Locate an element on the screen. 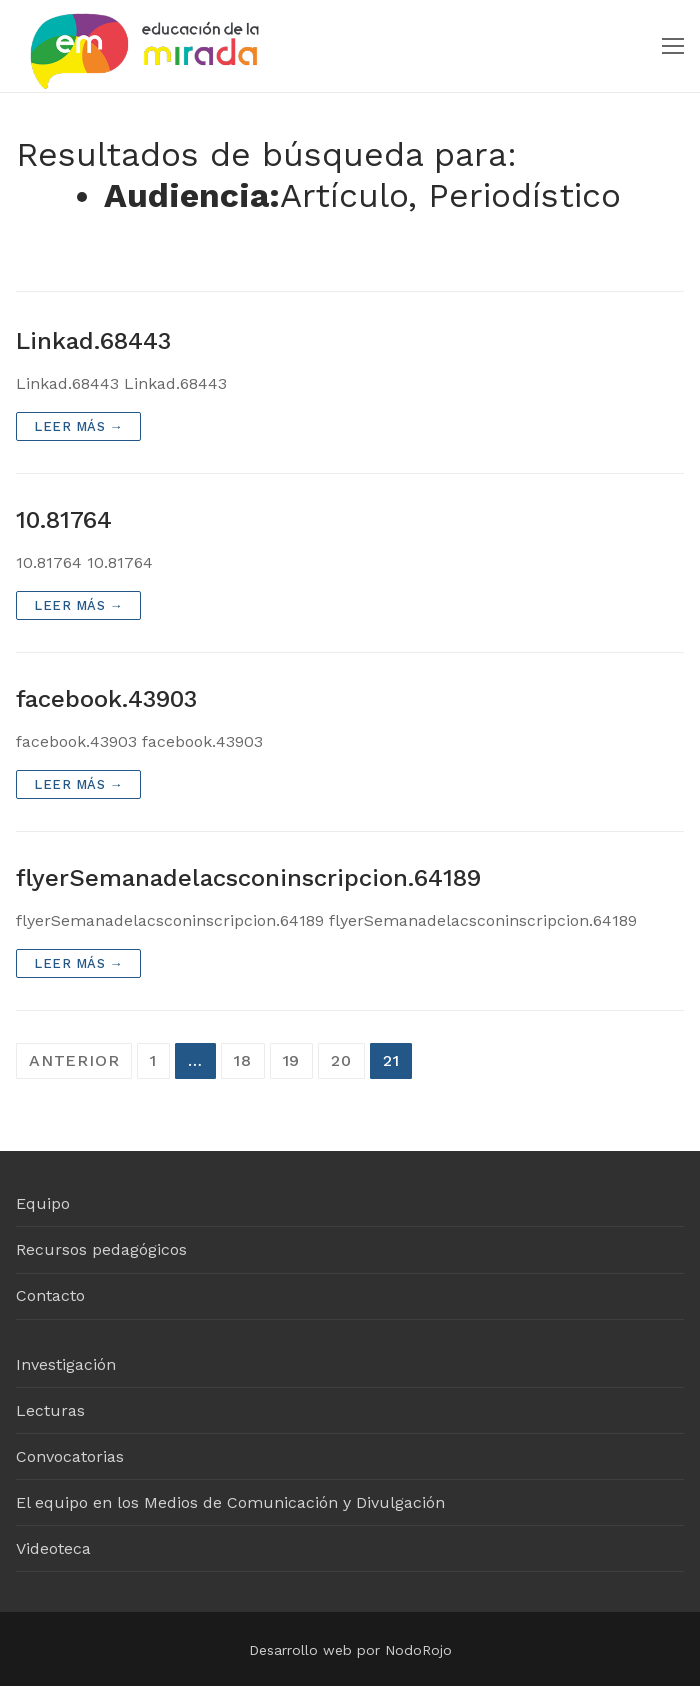 This screenshot has width=700, height=1686. Linkad.68443 is located at coordinates (93, 341).